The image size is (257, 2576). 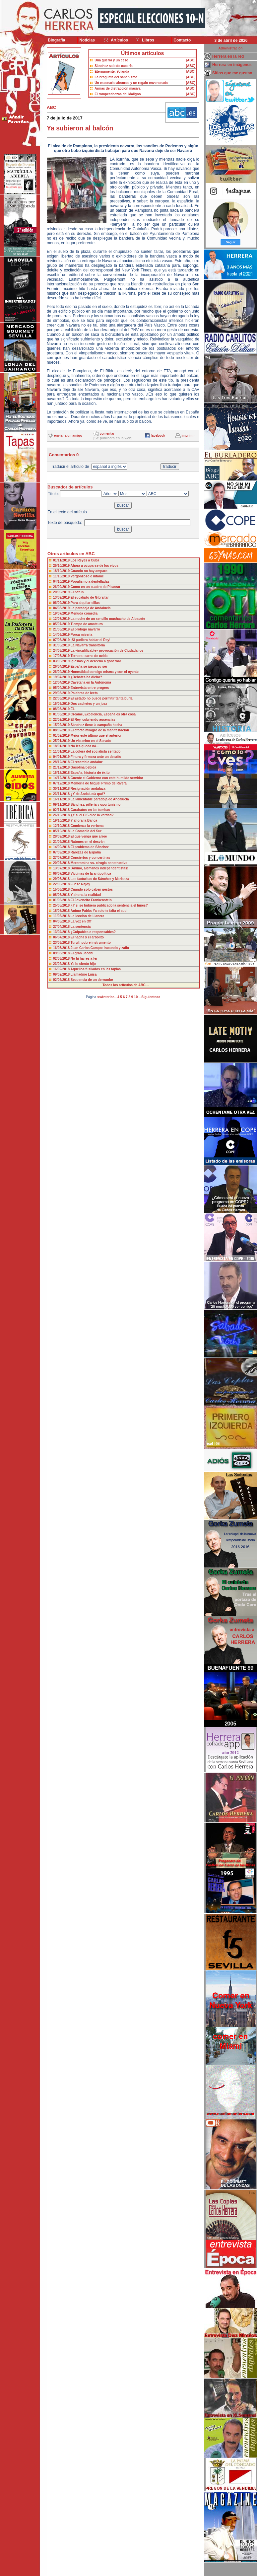 What do you see at coordinates (84, 958) in the screenshot?
I see `No hi ha res a fer` at bounding box center [84, 958].